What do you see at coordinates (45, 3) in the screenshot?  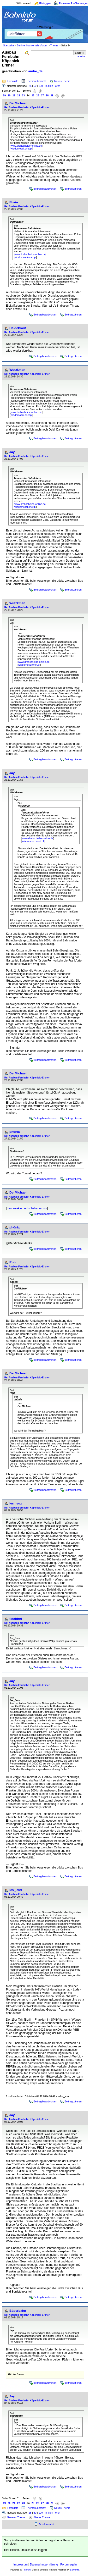 I see `Einloggen` at bounding box center [45, 3].